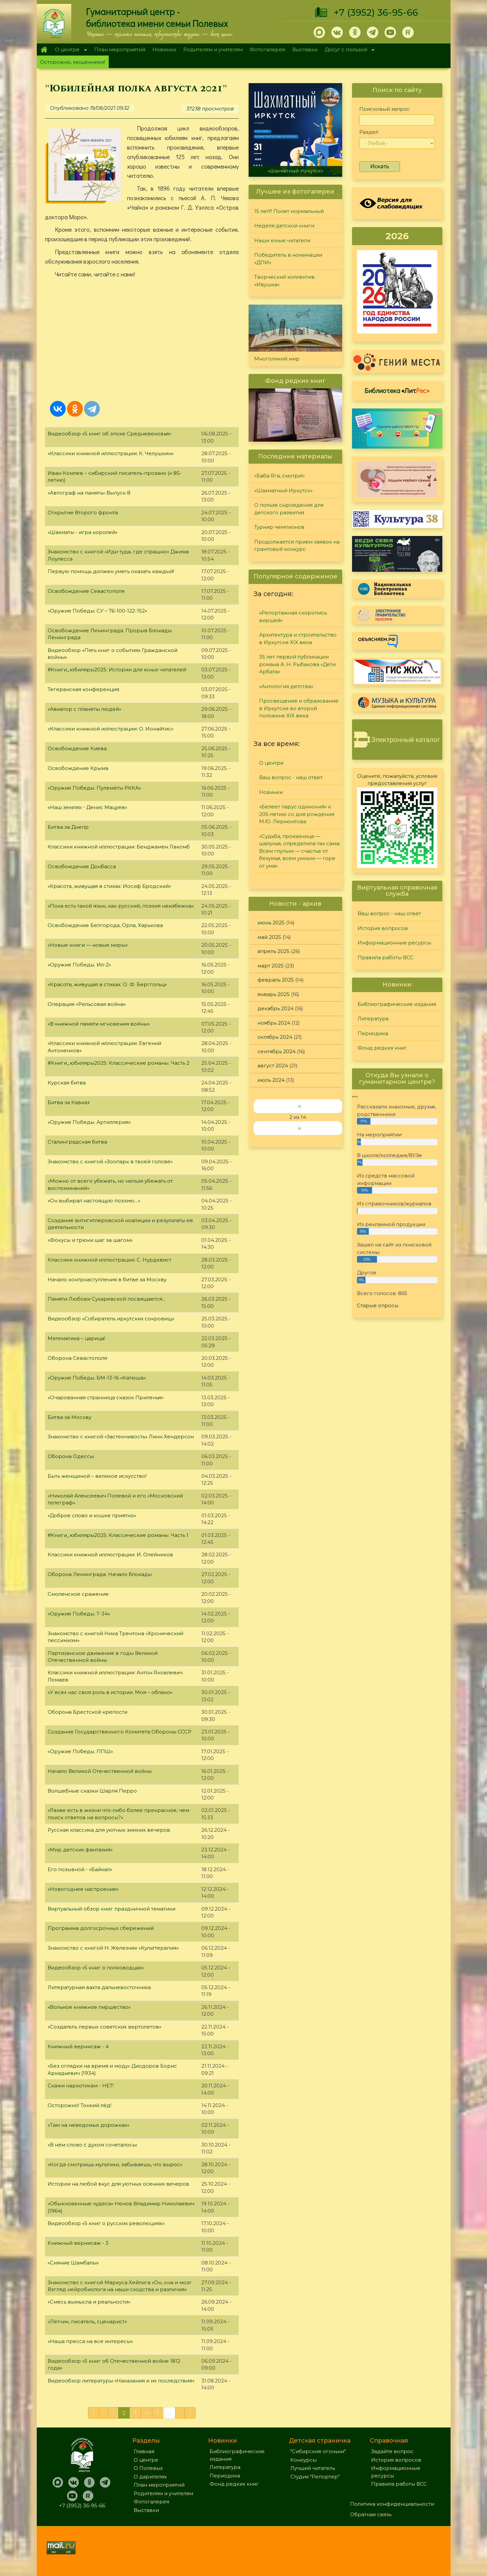 This screenshot has height=2576, width=487. What do you see at coordinates (79, 2105) in the screenshot?
I see `Осторожно! Тонкий лёд!` at bounding box center [79, 2105].